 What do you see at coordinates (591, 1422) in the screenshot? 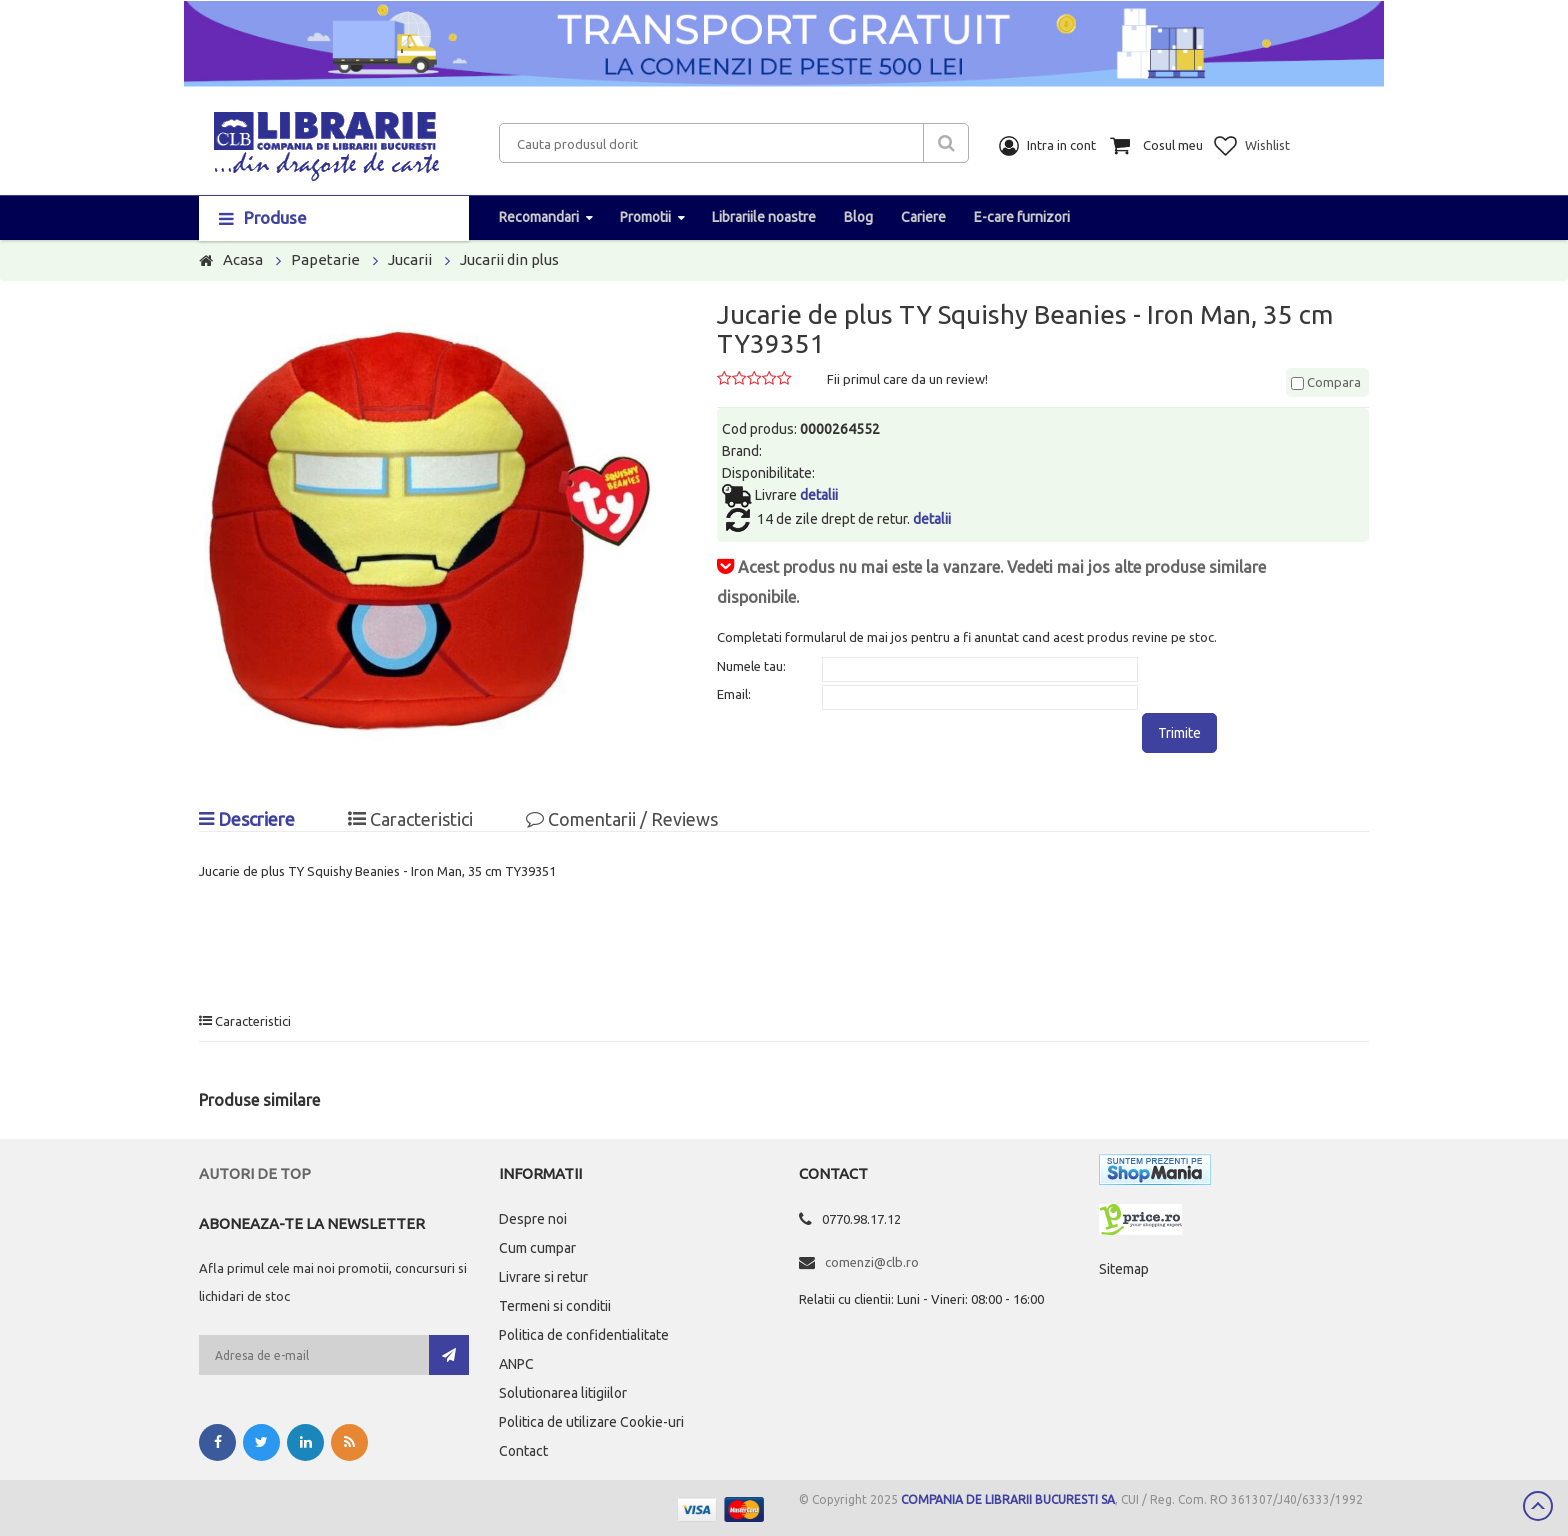
I see `Politica de utilizare Cookie-uri` at bounding box center [591, 1422].